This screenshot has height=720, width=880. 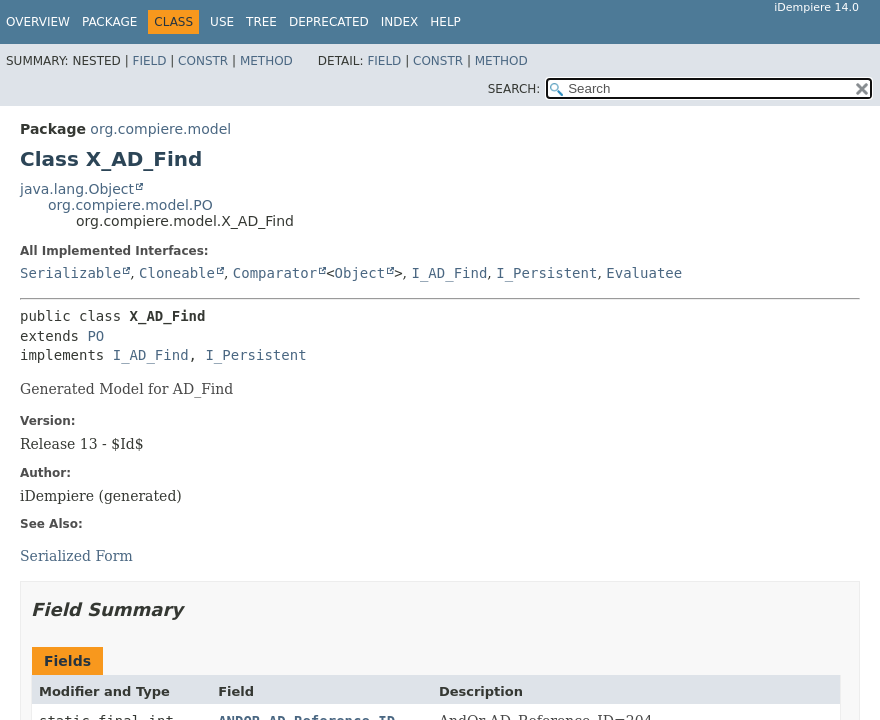 What do you see at coordinates (149, 61) in the screenshot?
I see `Field` at bounding box center [149, 61].